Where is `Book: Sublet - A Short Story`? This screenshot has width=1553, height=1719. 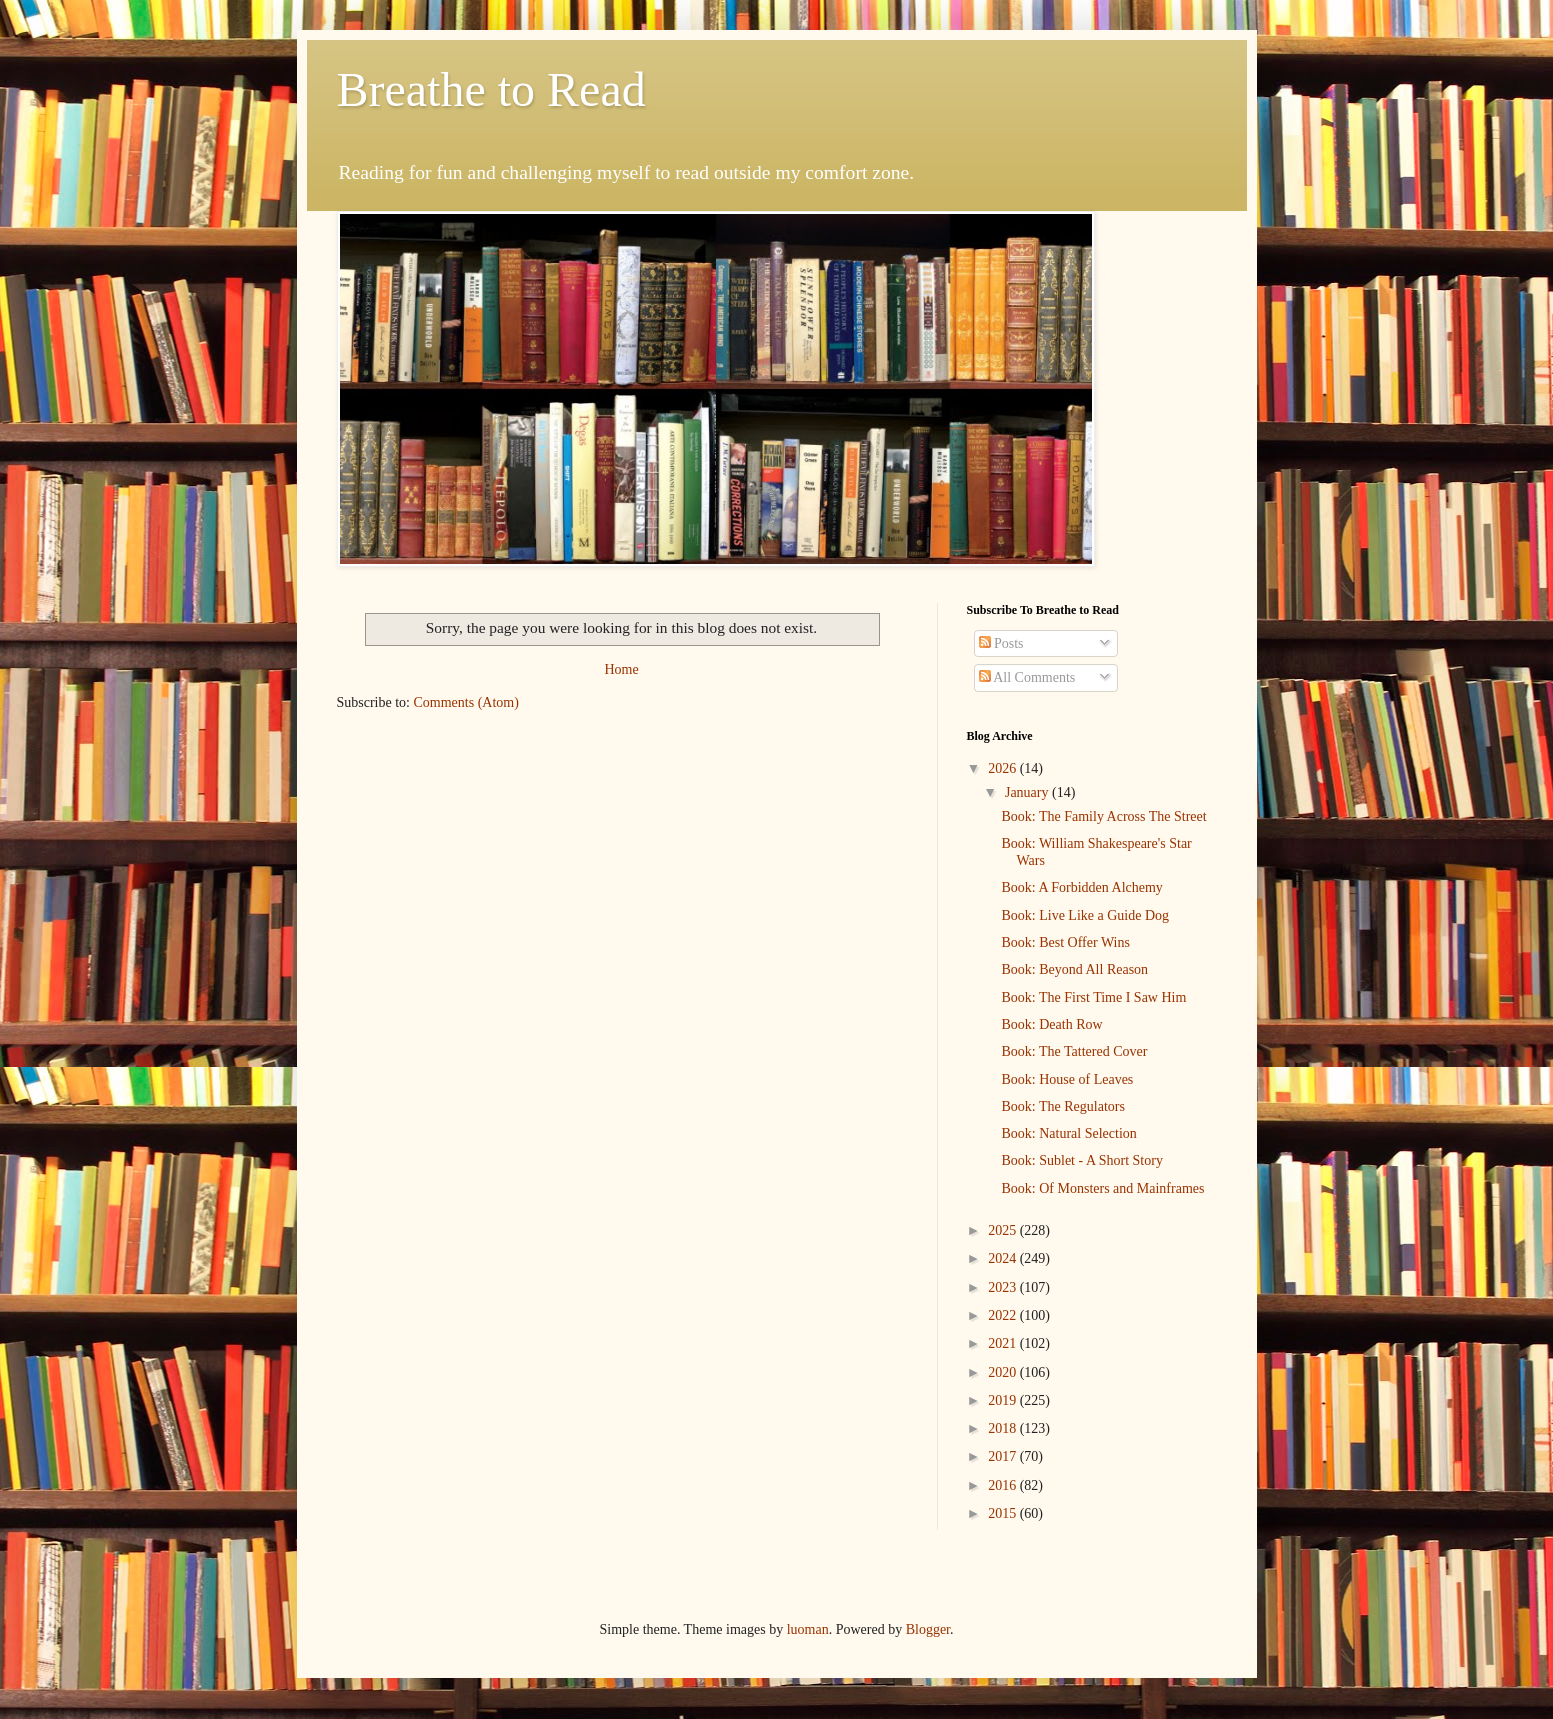 Book: Sublet - A Short Story is located at coordinates (1081, 1160).